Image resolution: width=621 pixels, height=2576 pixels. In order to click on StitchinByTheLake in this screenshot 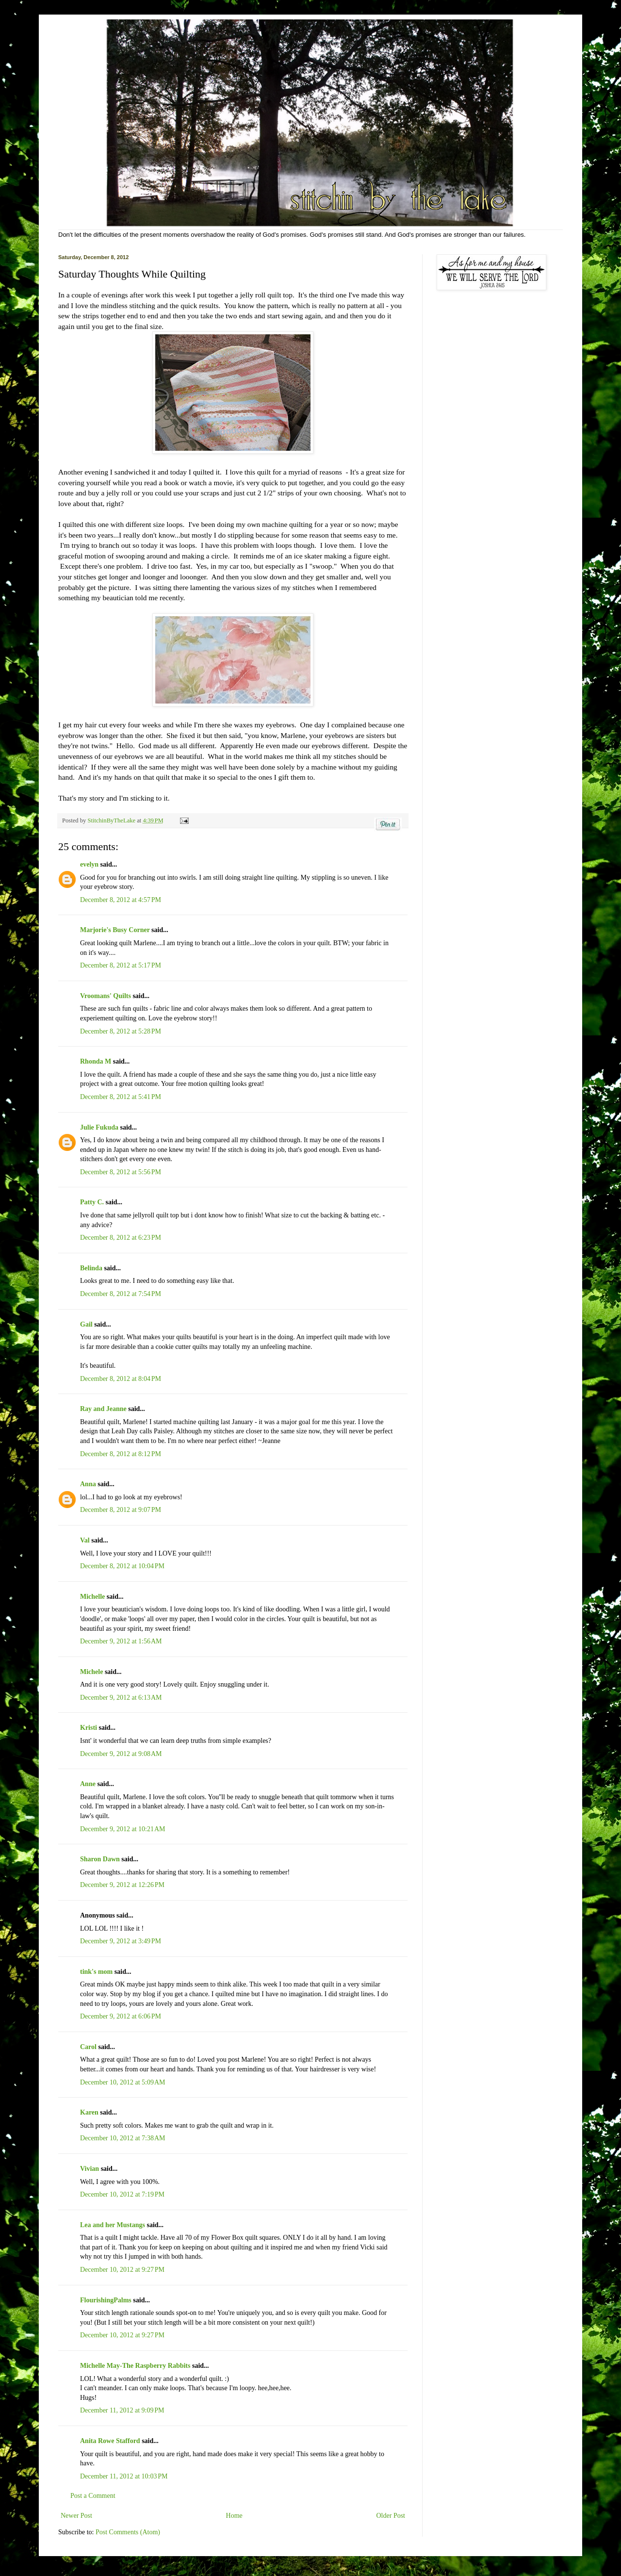, I will do `click(112, 820)`.